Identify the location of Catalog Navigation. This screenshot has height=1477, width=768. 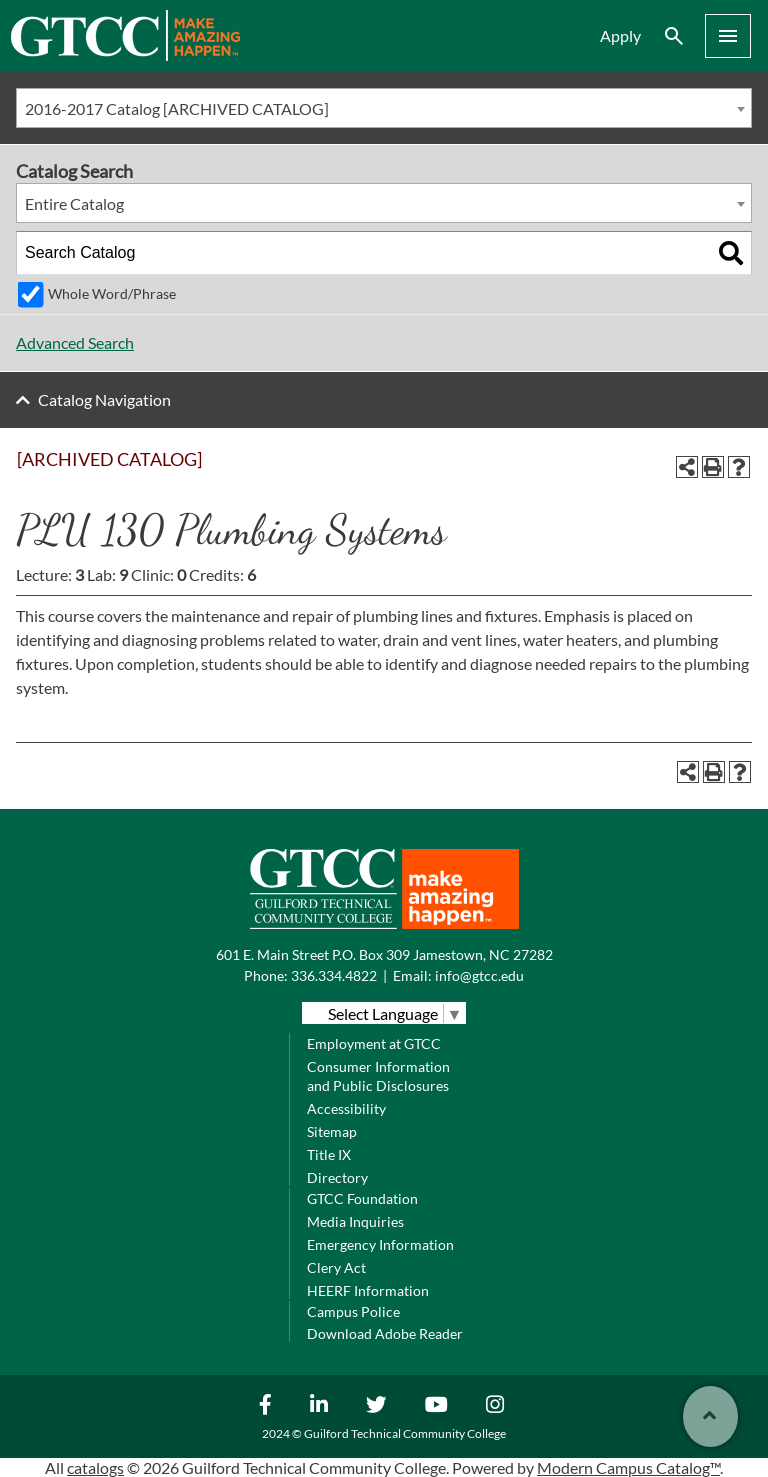
(104, 399).